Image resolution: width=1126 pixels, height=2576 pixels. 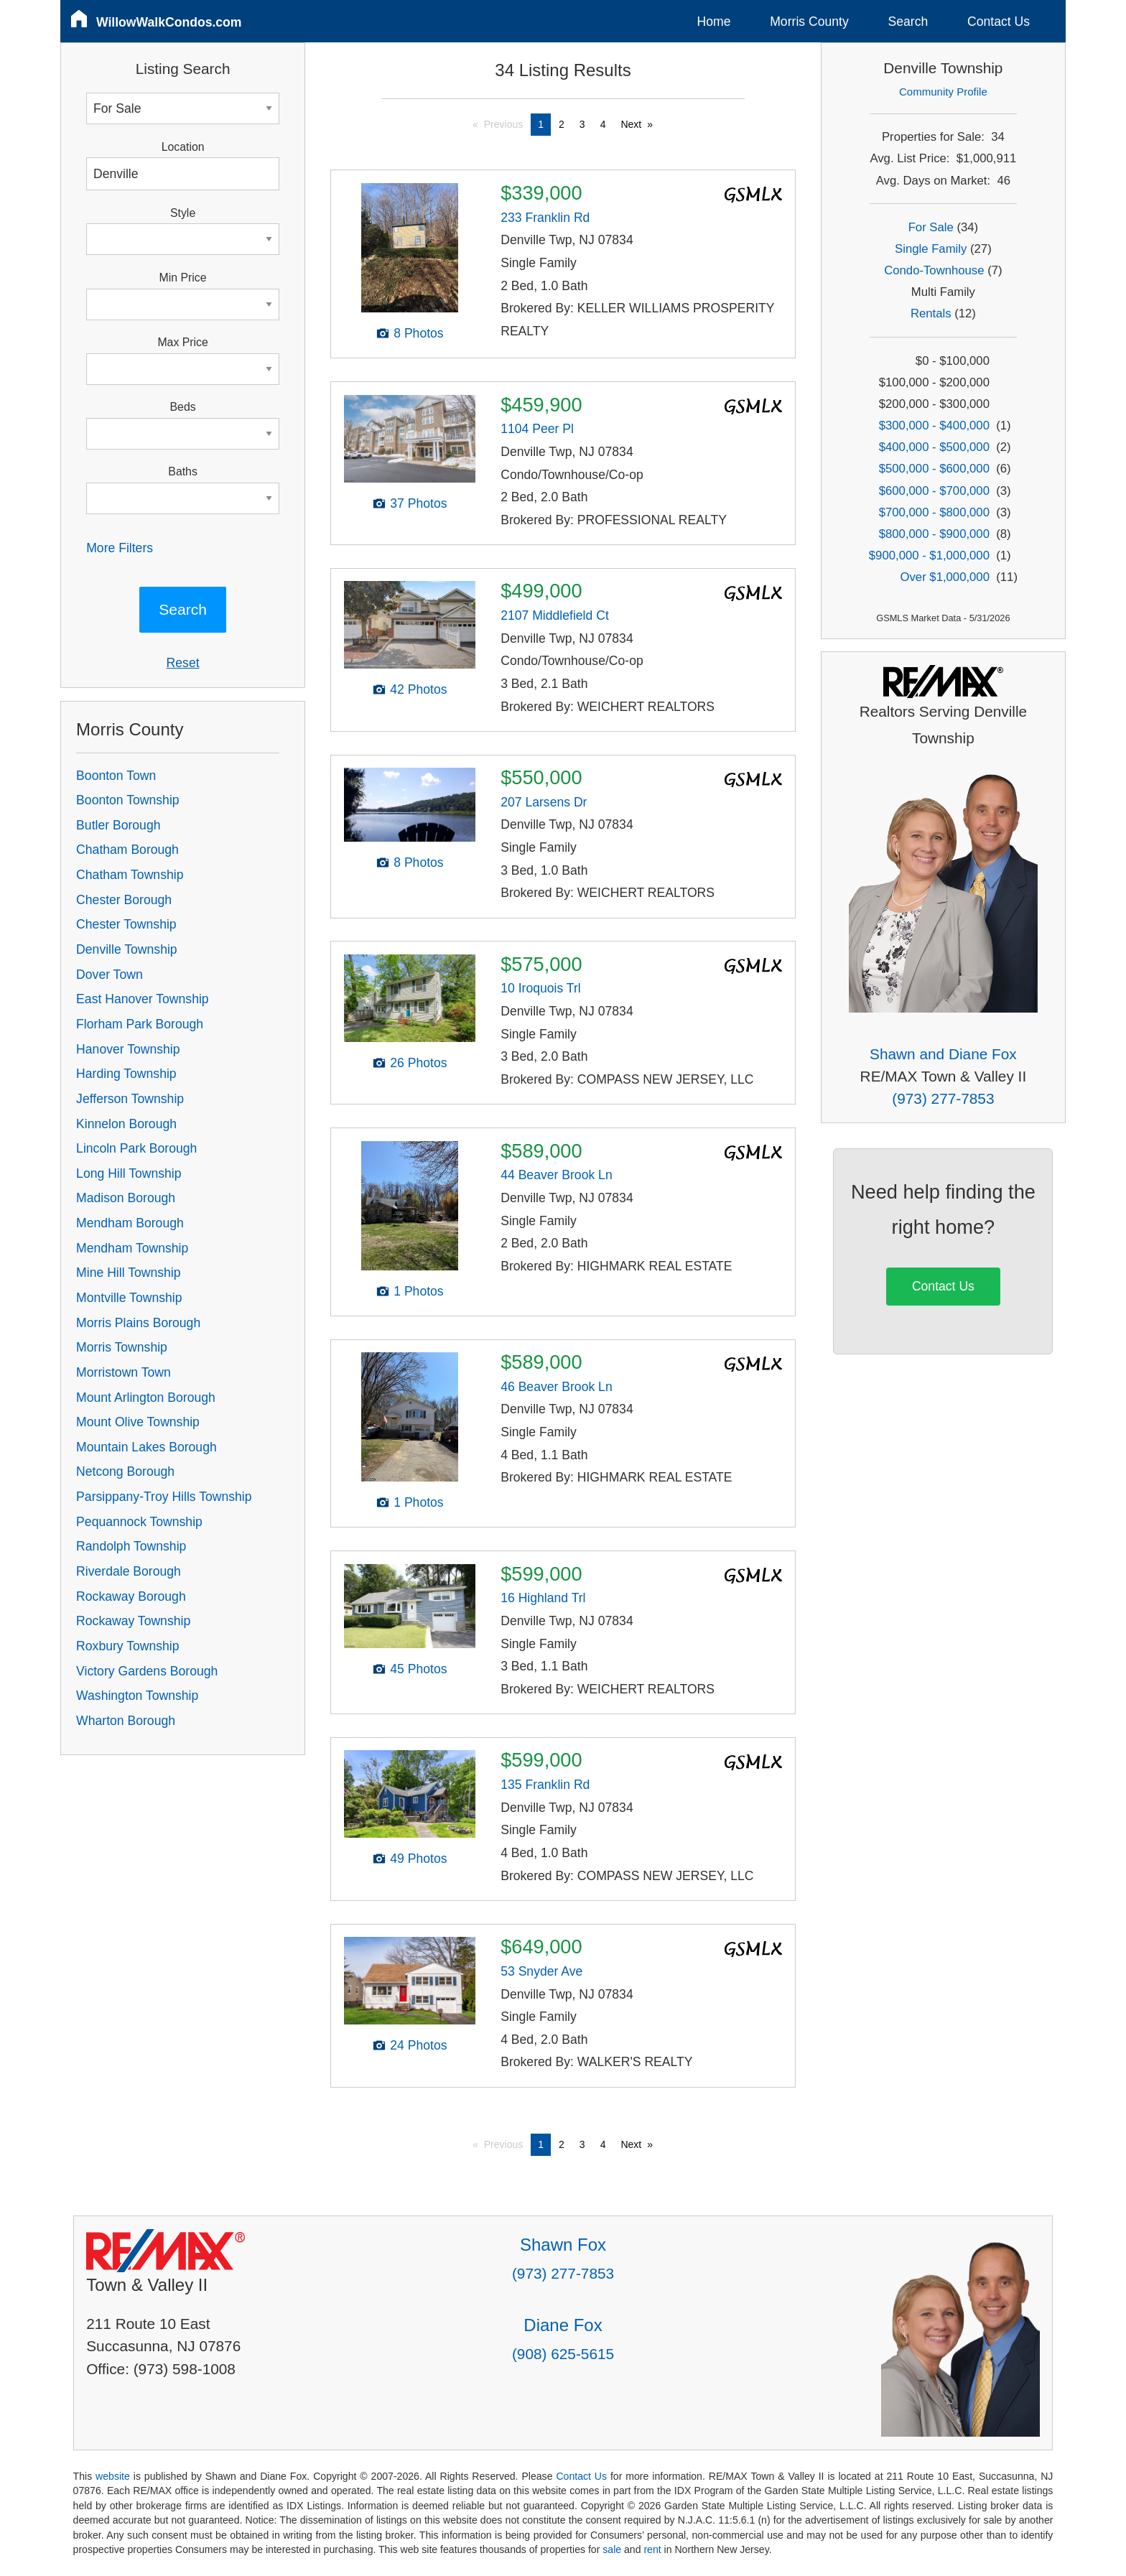 I want to click on $600,000 - $700,000, so click(x=934, y=491).